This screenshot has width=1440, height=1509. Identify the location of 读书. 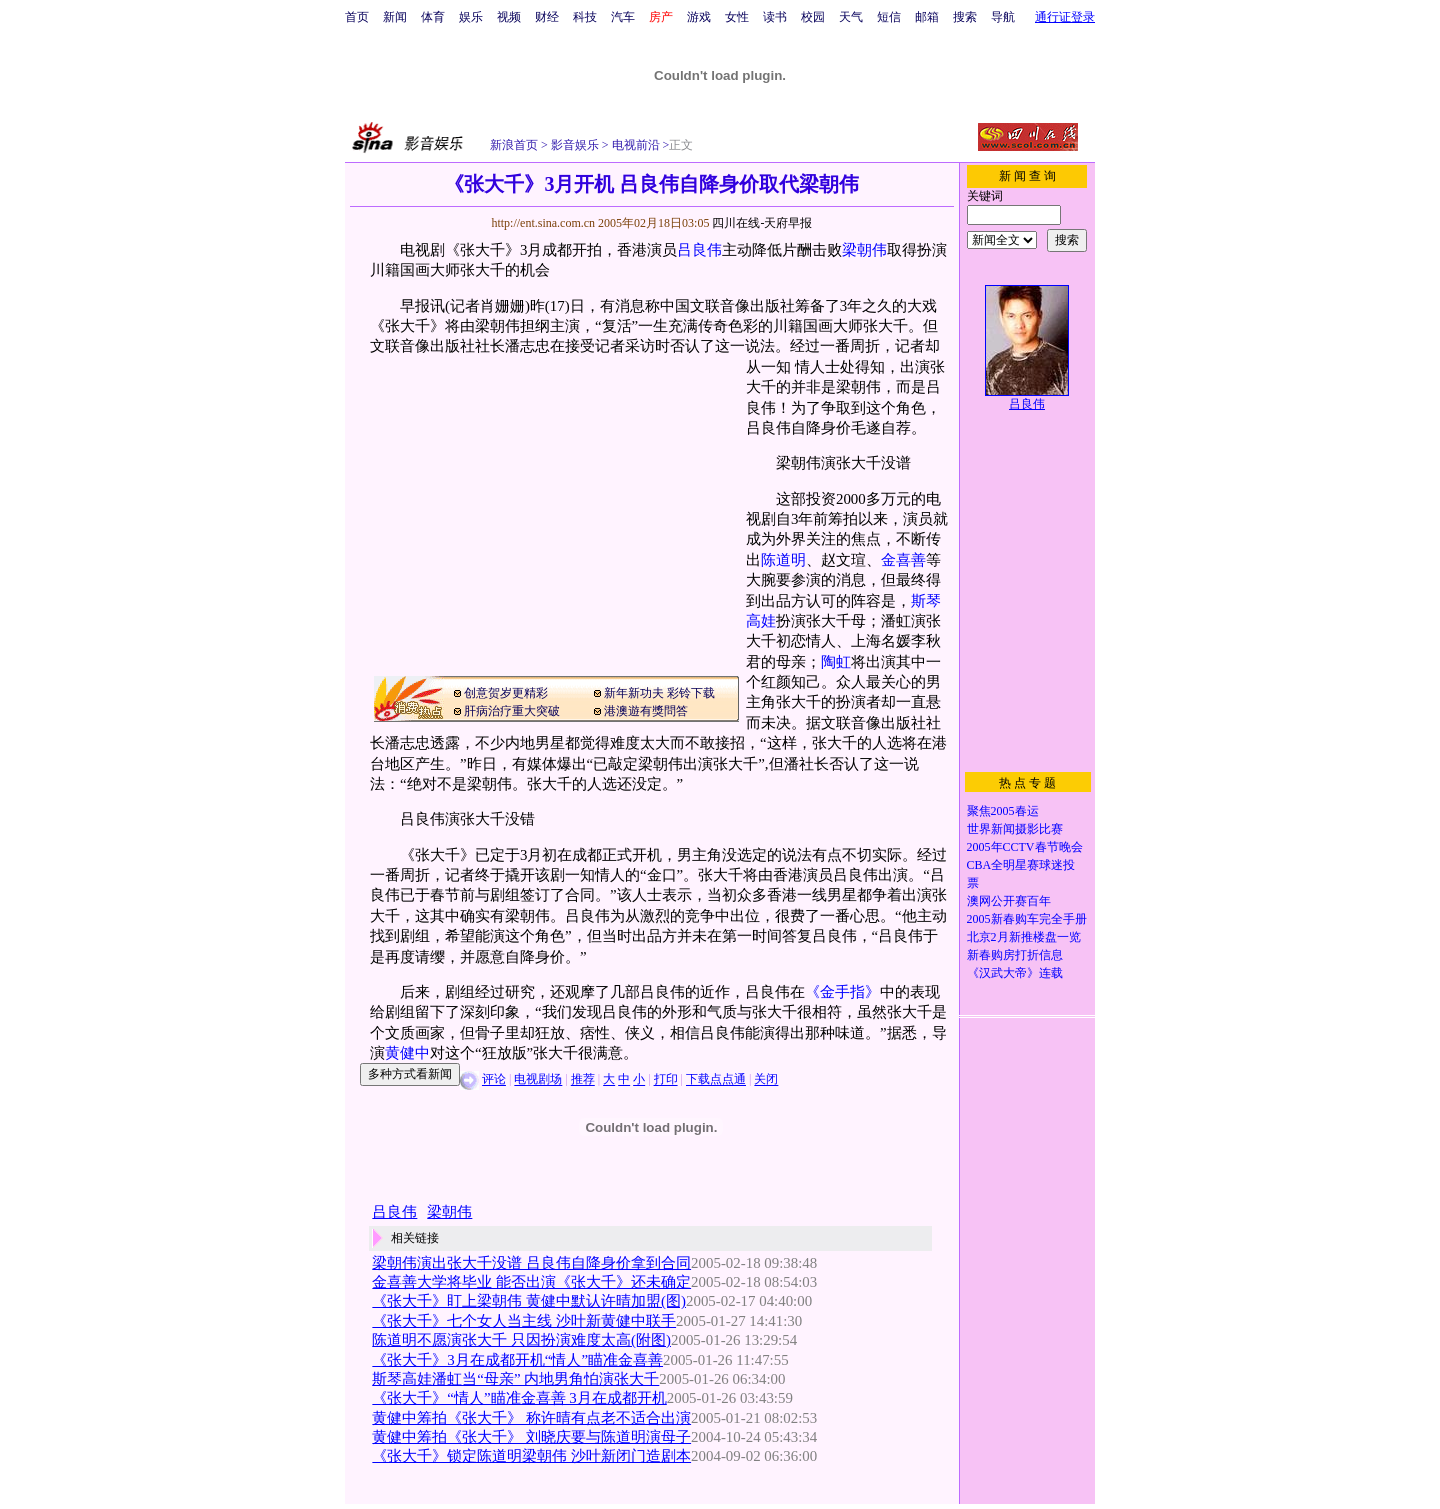
(775, 17).